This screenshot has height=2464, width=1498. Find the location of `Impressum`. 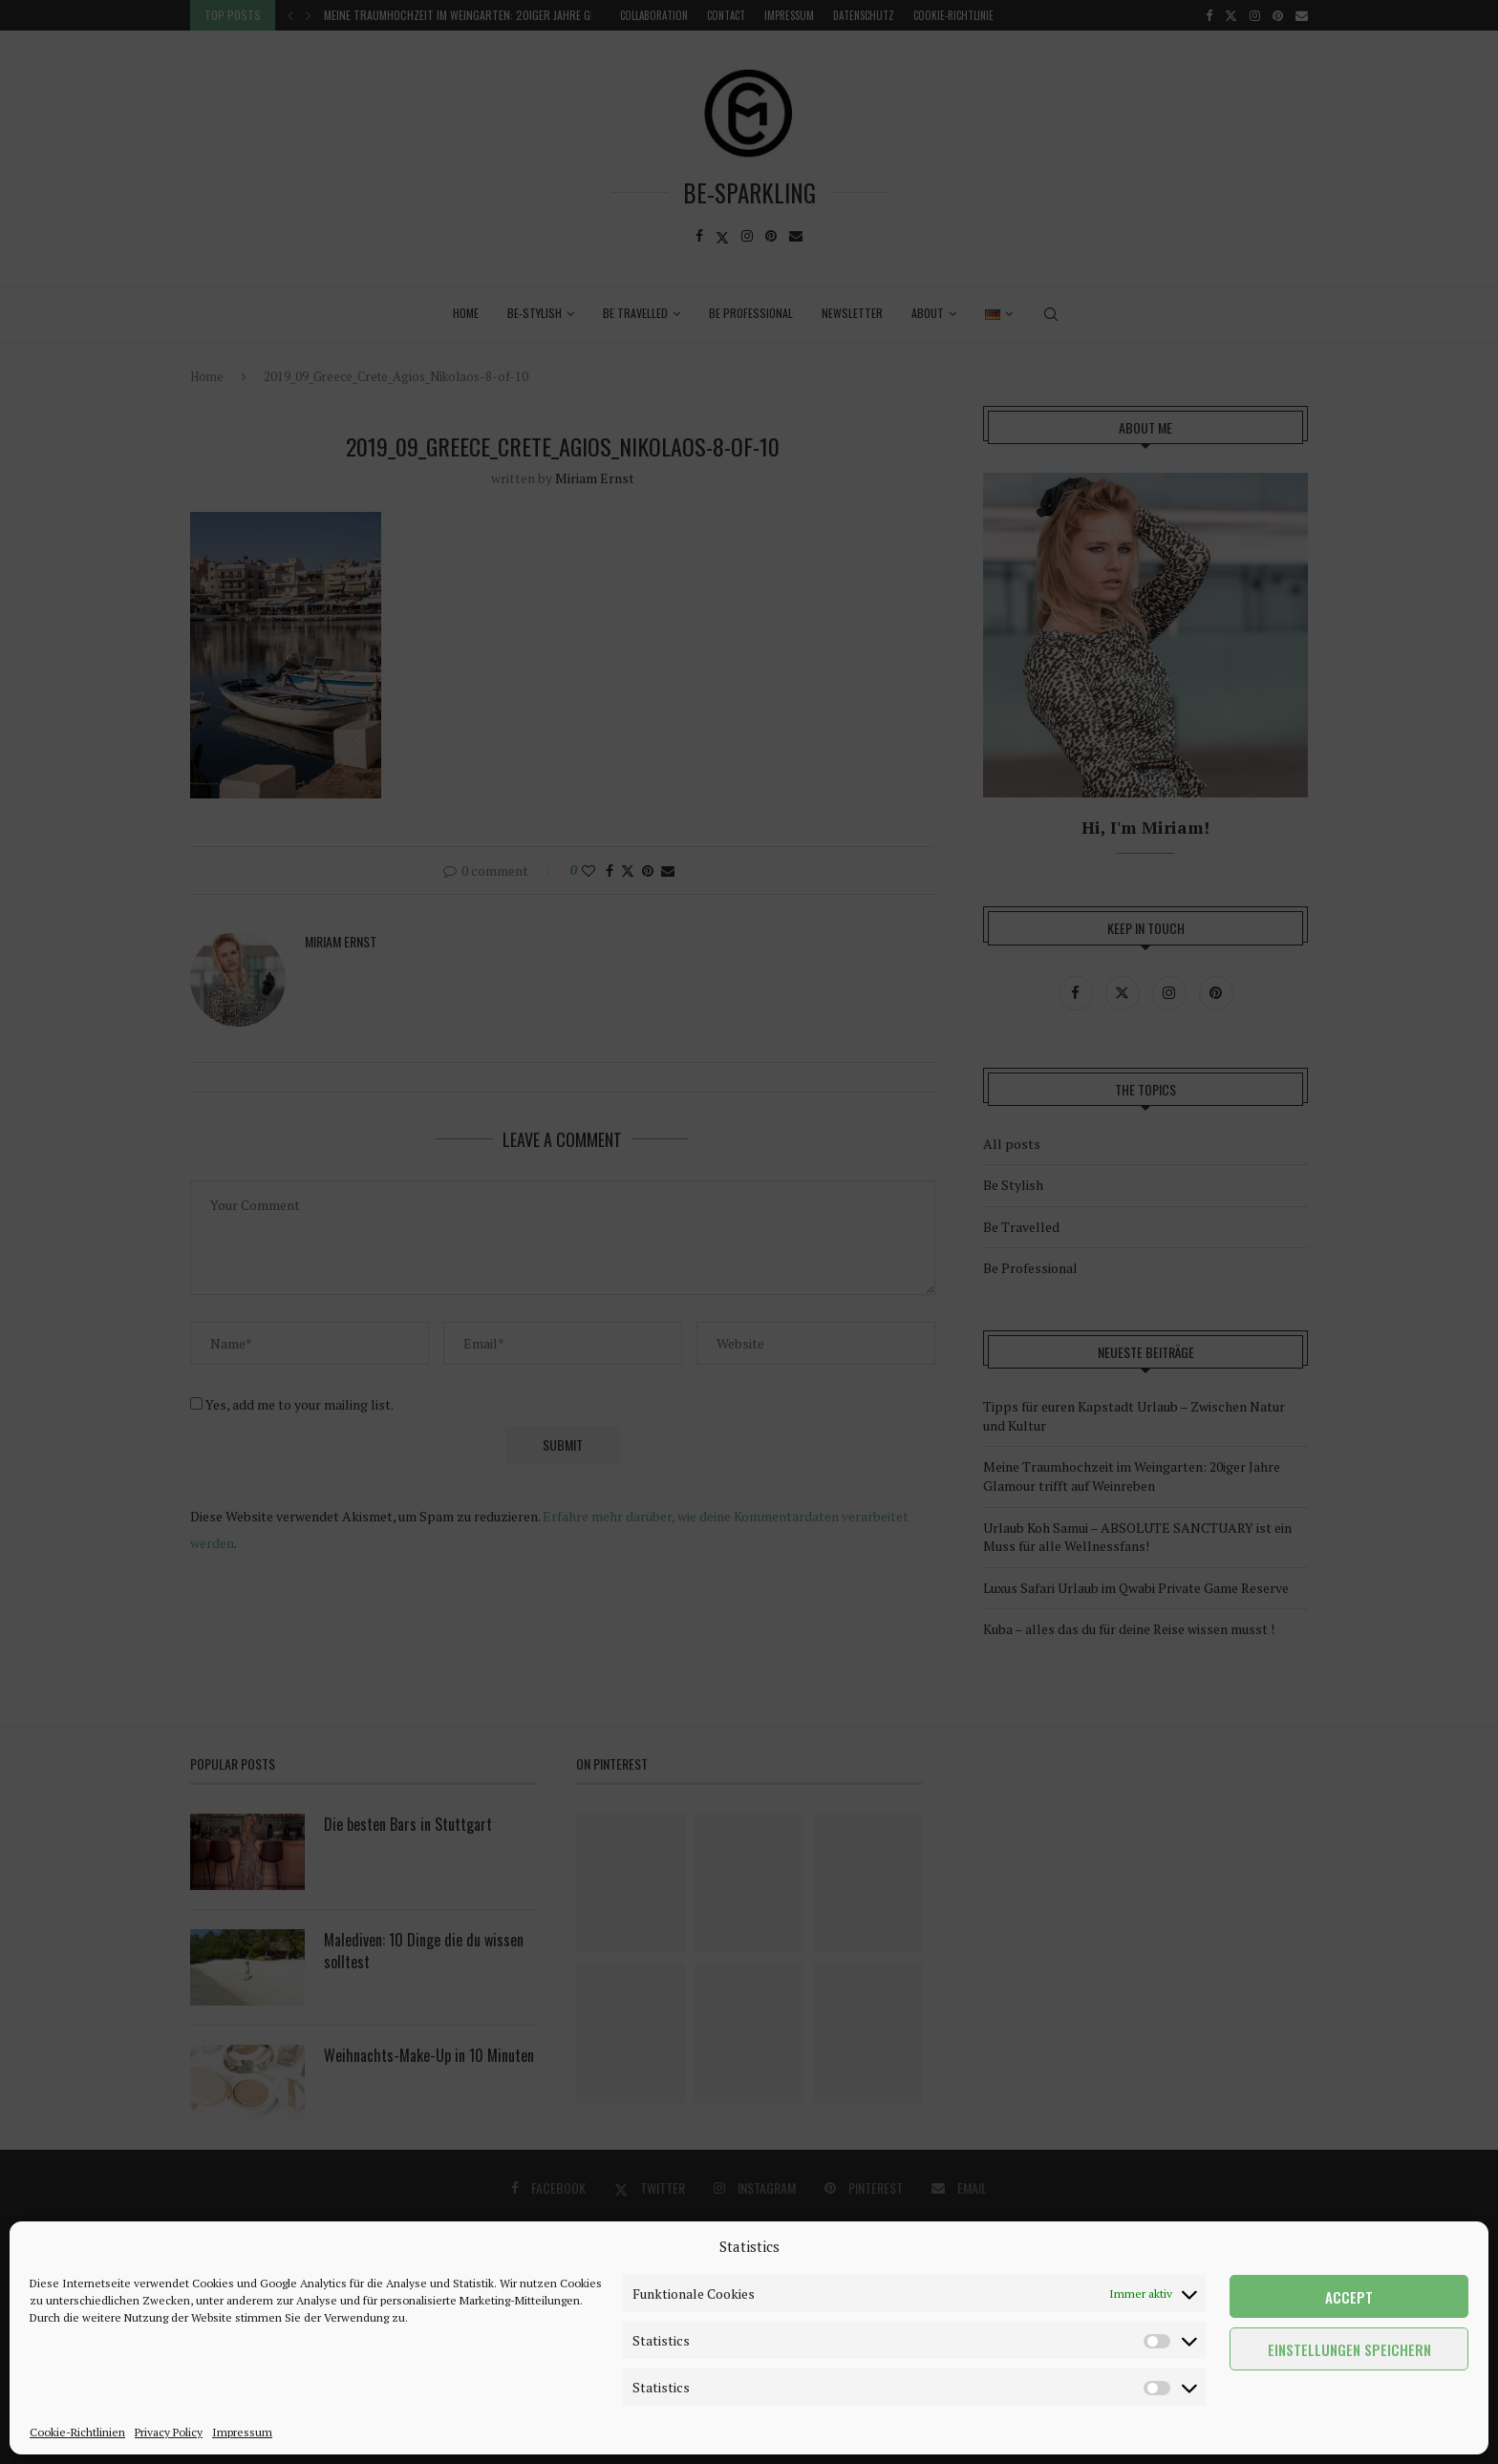

Impressum is located at coordinates (242, 2432).